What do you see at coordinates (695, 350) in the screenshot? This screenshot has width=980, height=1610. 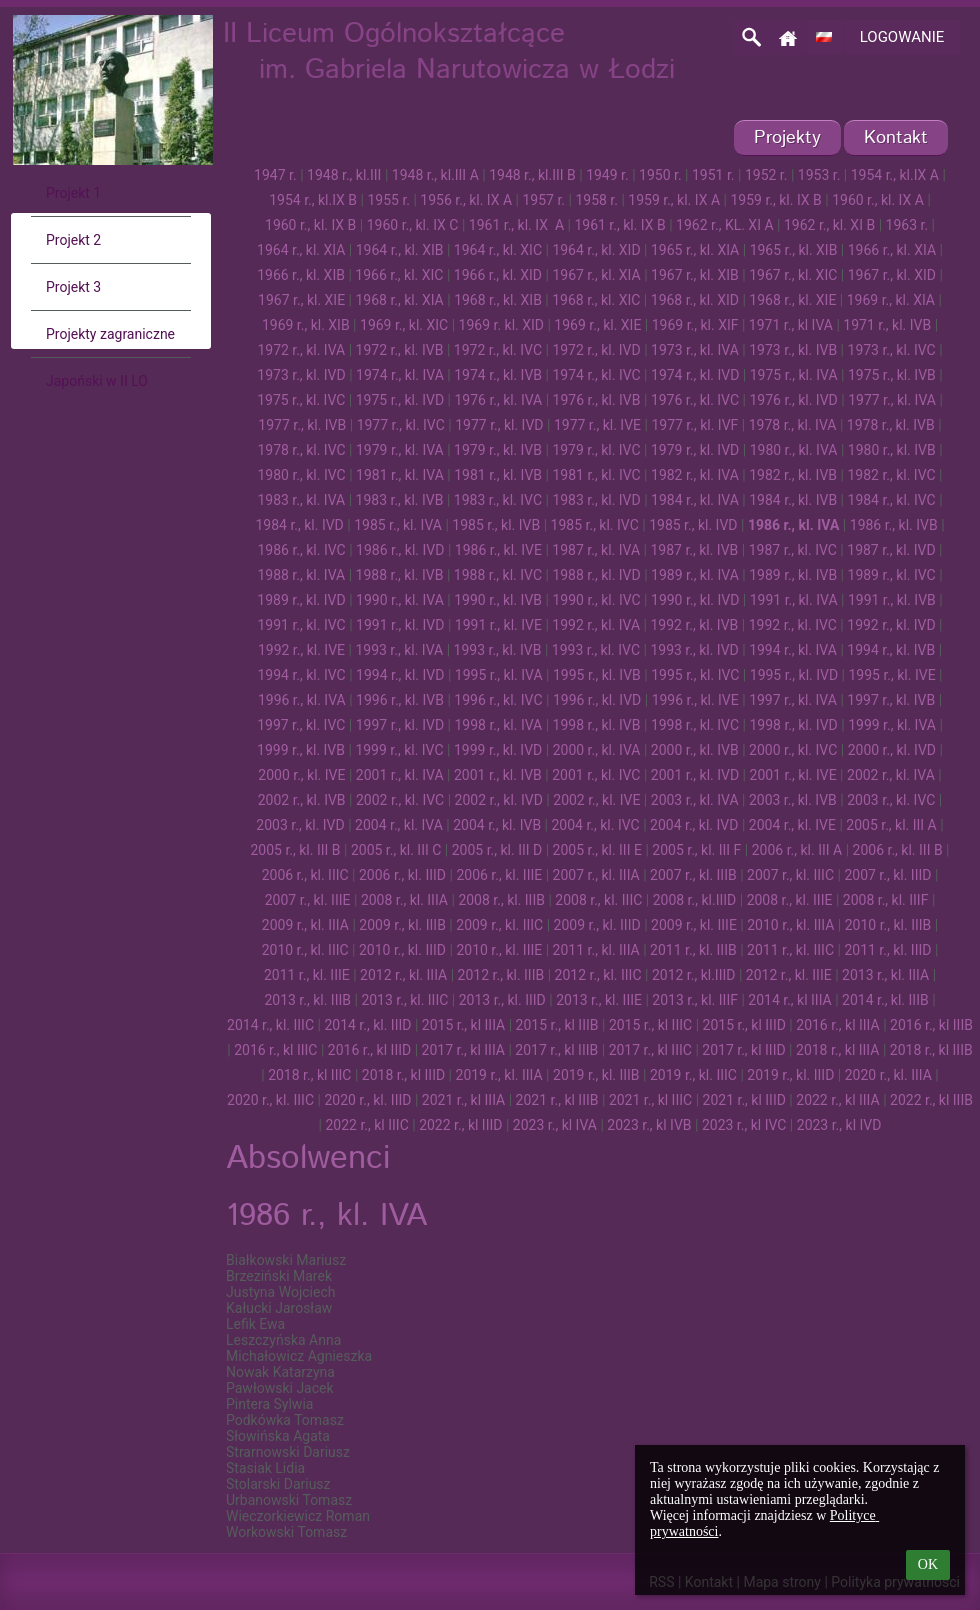 I see `1973 r., kl. IVA` at bounding box center [695, 350].